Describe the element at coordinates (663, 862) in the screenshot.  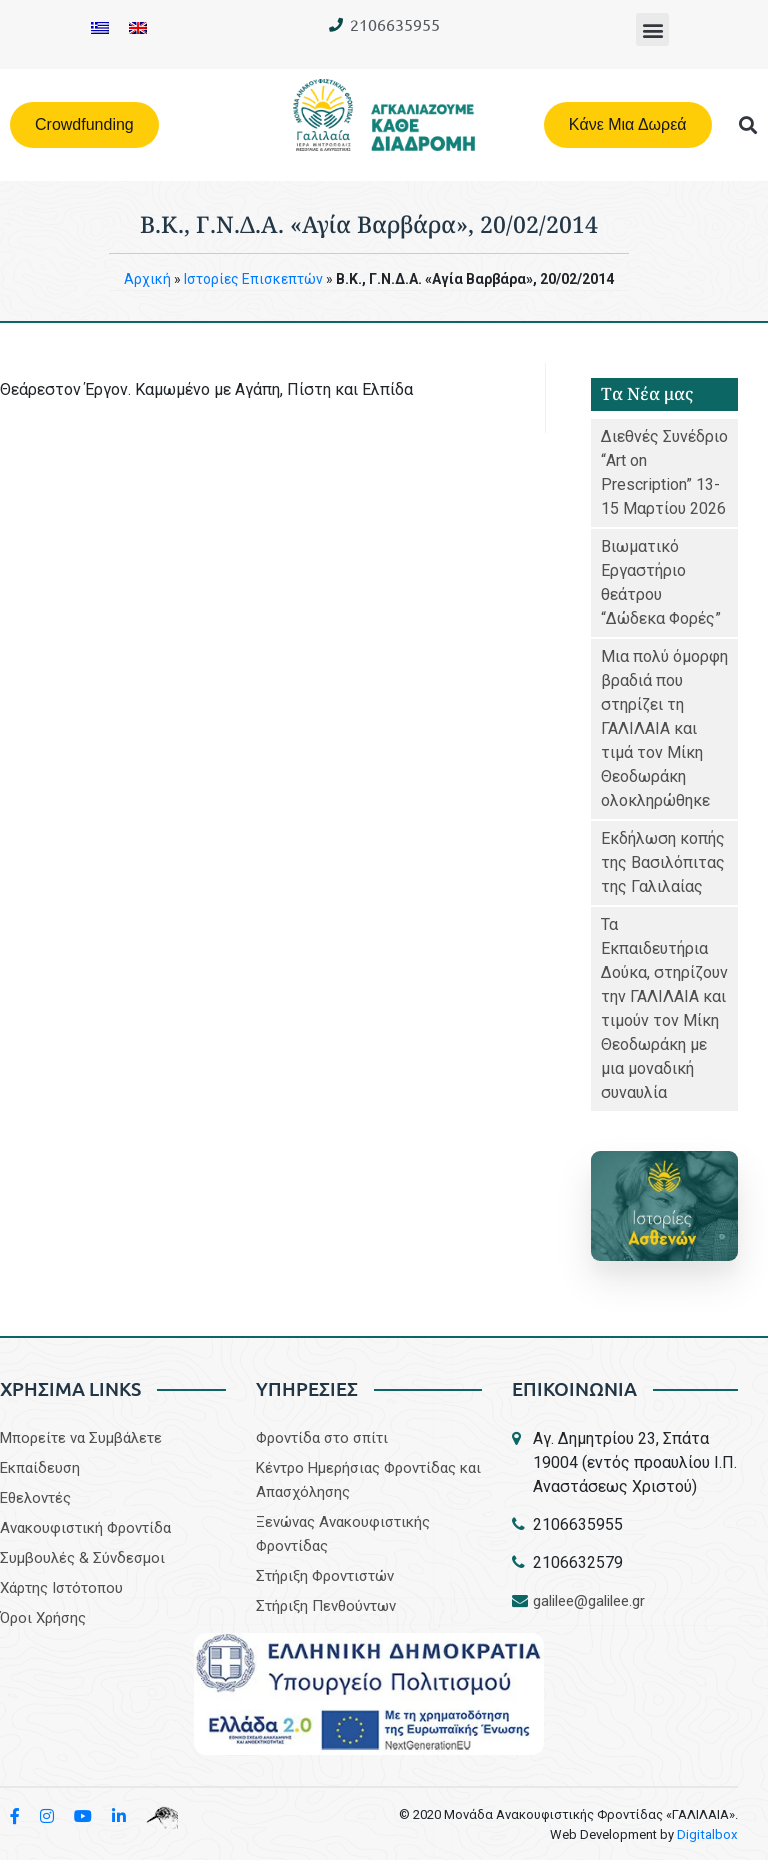
I see `Εκδήλωση κοπής της Βασιλόπιτας της Γαλιλαίας` at that location.